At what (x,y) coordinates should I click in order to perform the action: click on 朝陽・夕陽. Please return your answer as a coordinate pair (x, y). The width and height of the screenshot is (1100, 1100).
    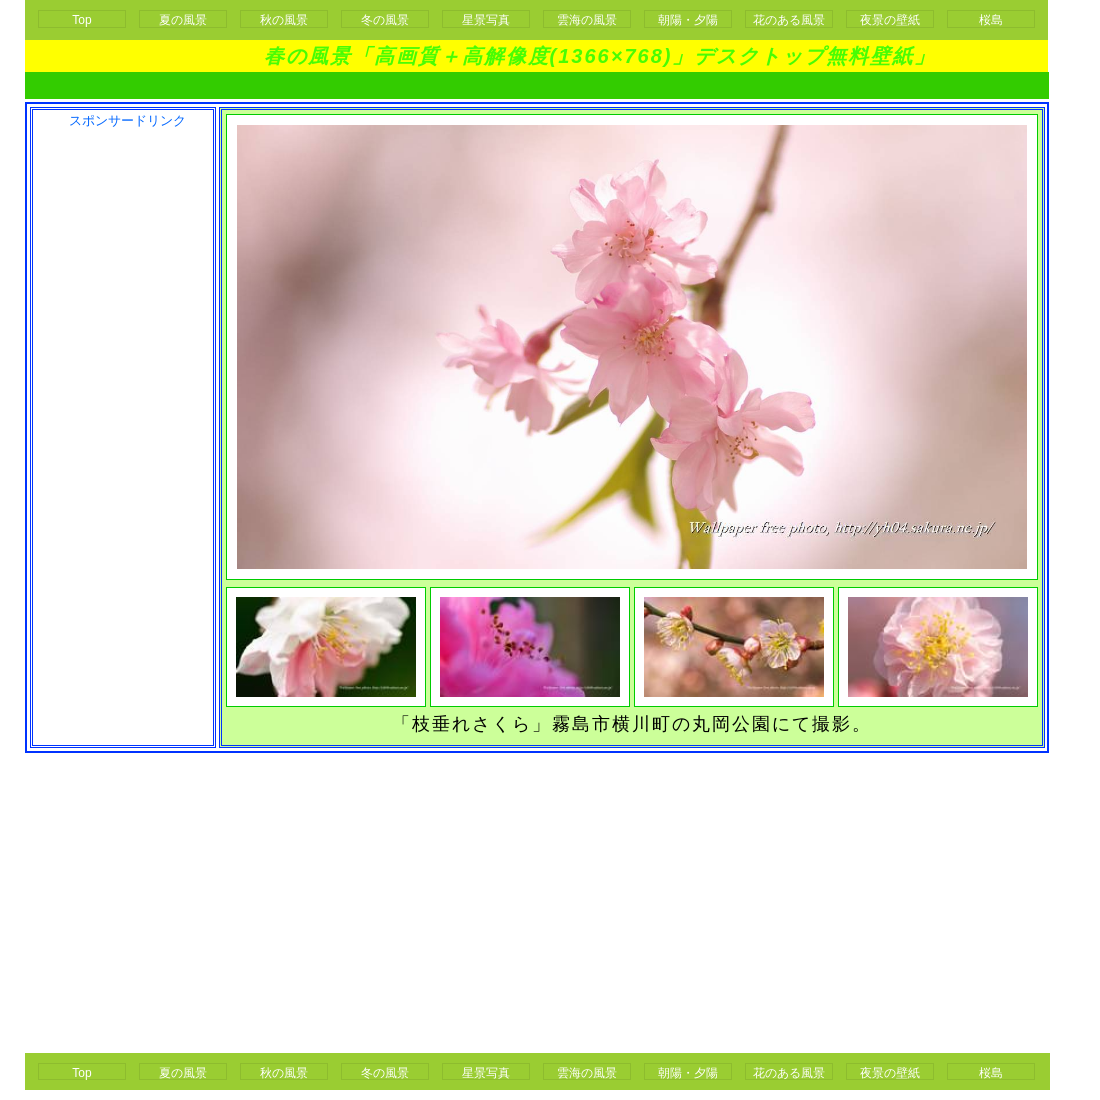
    Looking at the image, I should click on (688, 20).